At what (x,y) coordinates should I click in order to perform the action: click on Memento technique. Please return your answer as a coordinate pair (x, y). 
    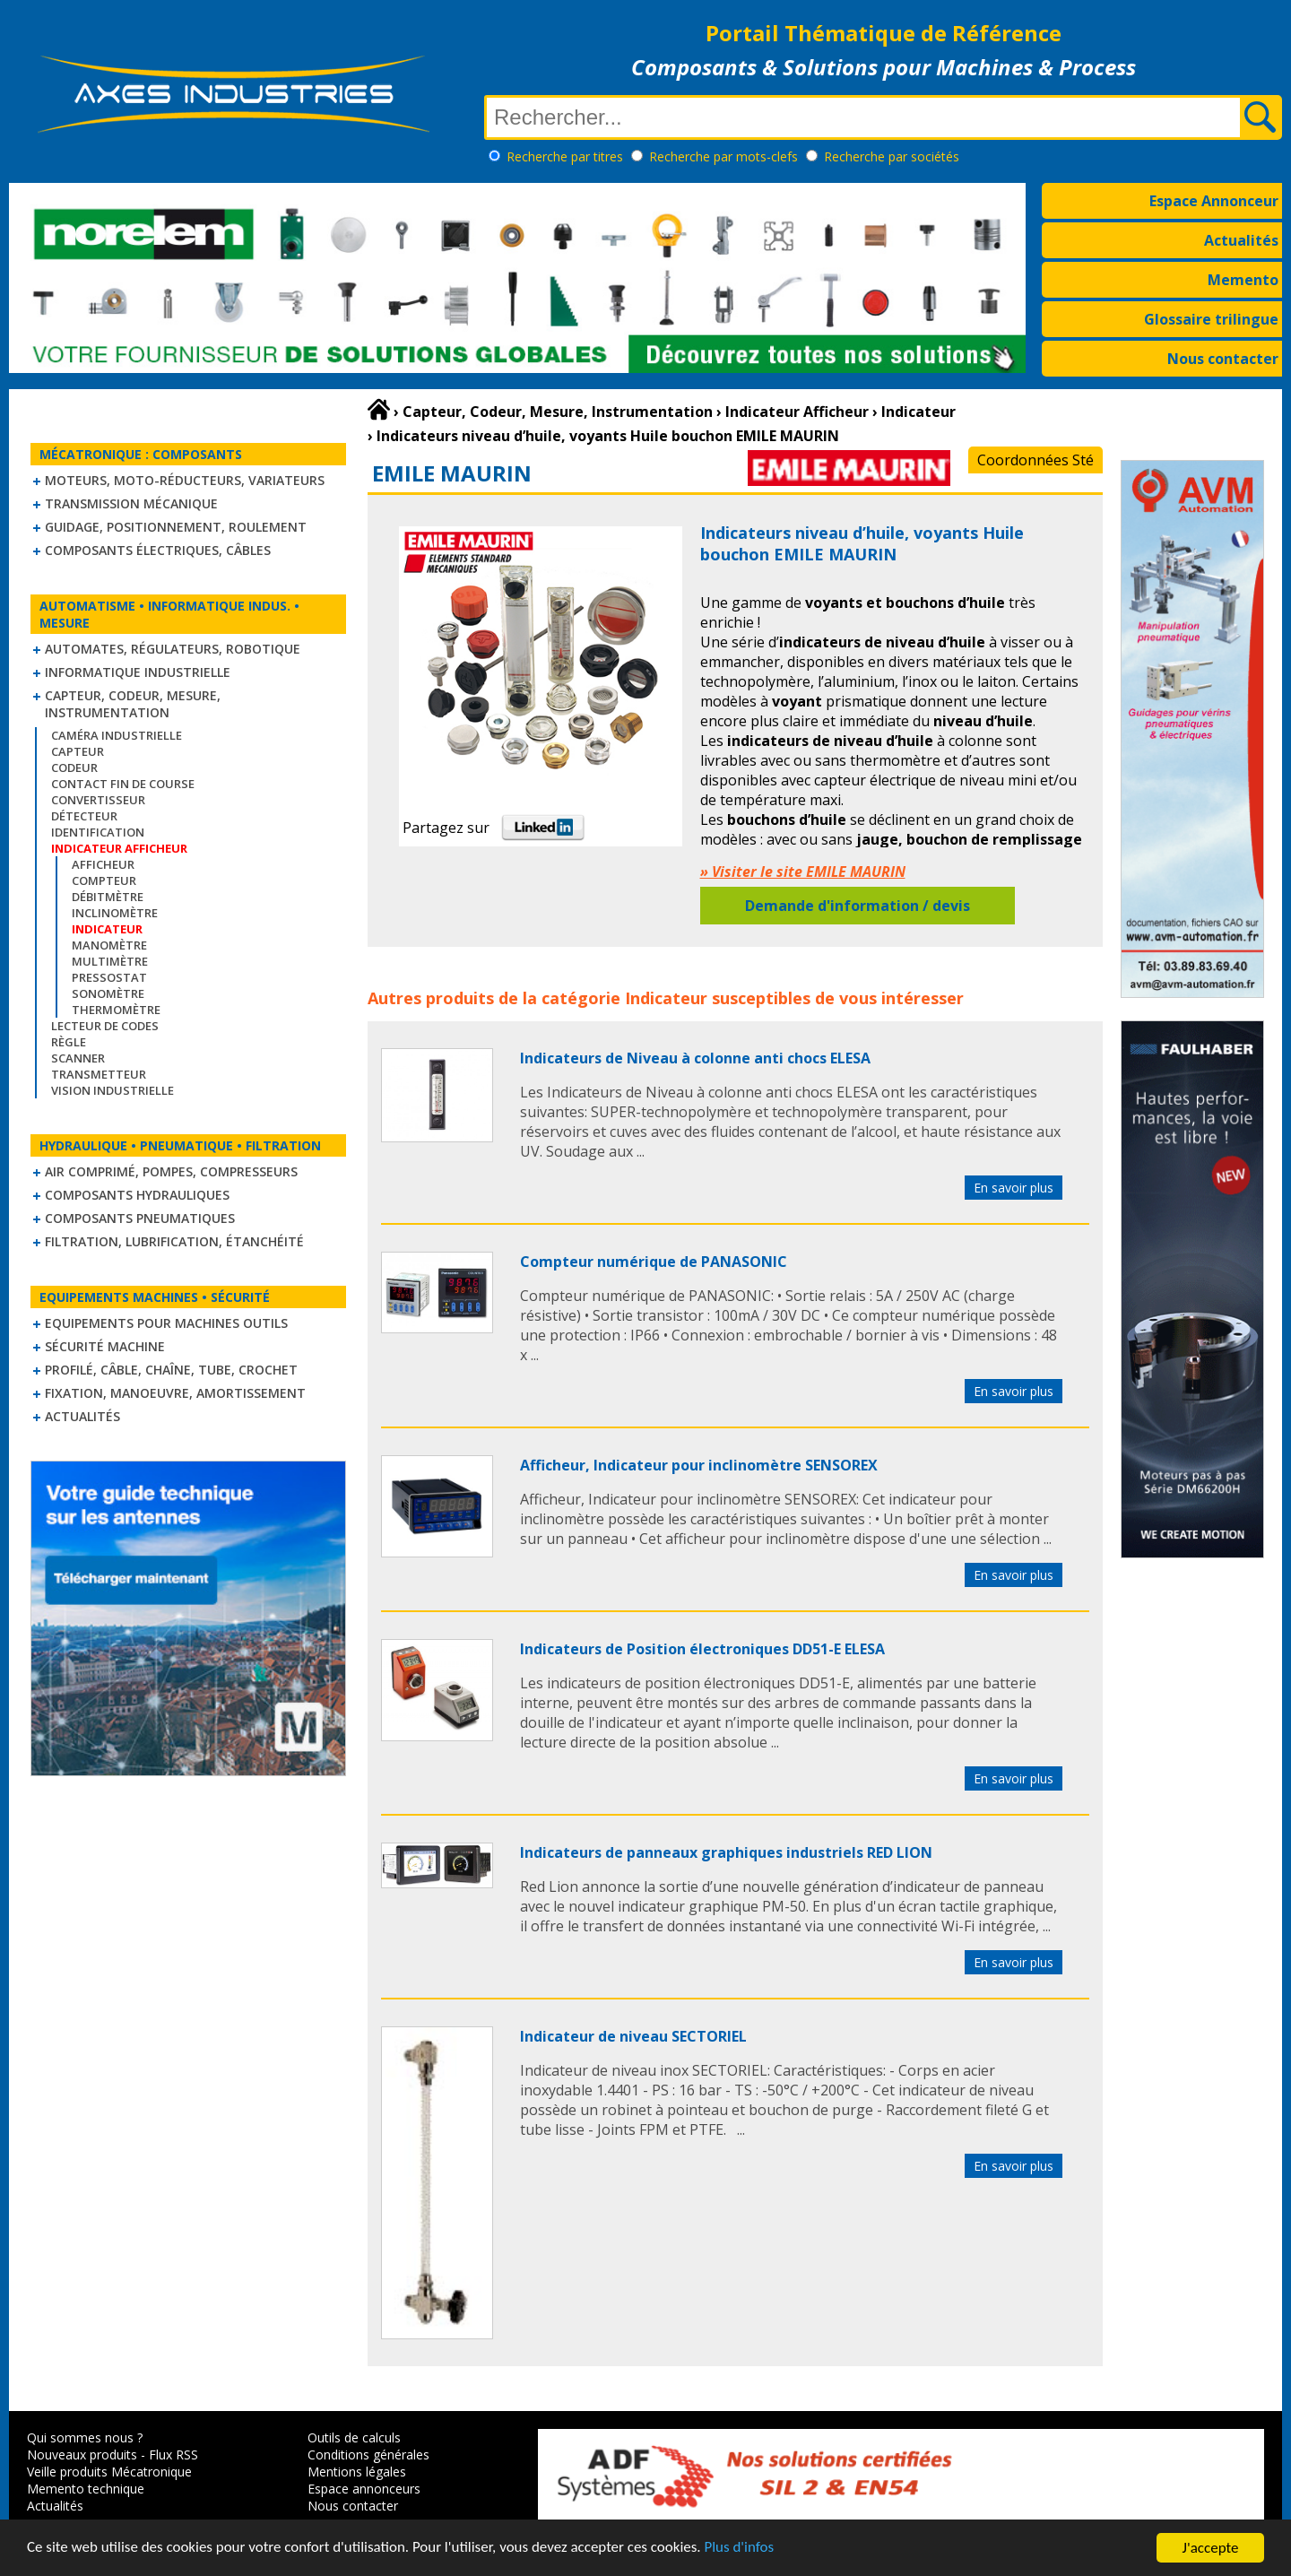
    Looking at the image, I should click on (85, 2488).